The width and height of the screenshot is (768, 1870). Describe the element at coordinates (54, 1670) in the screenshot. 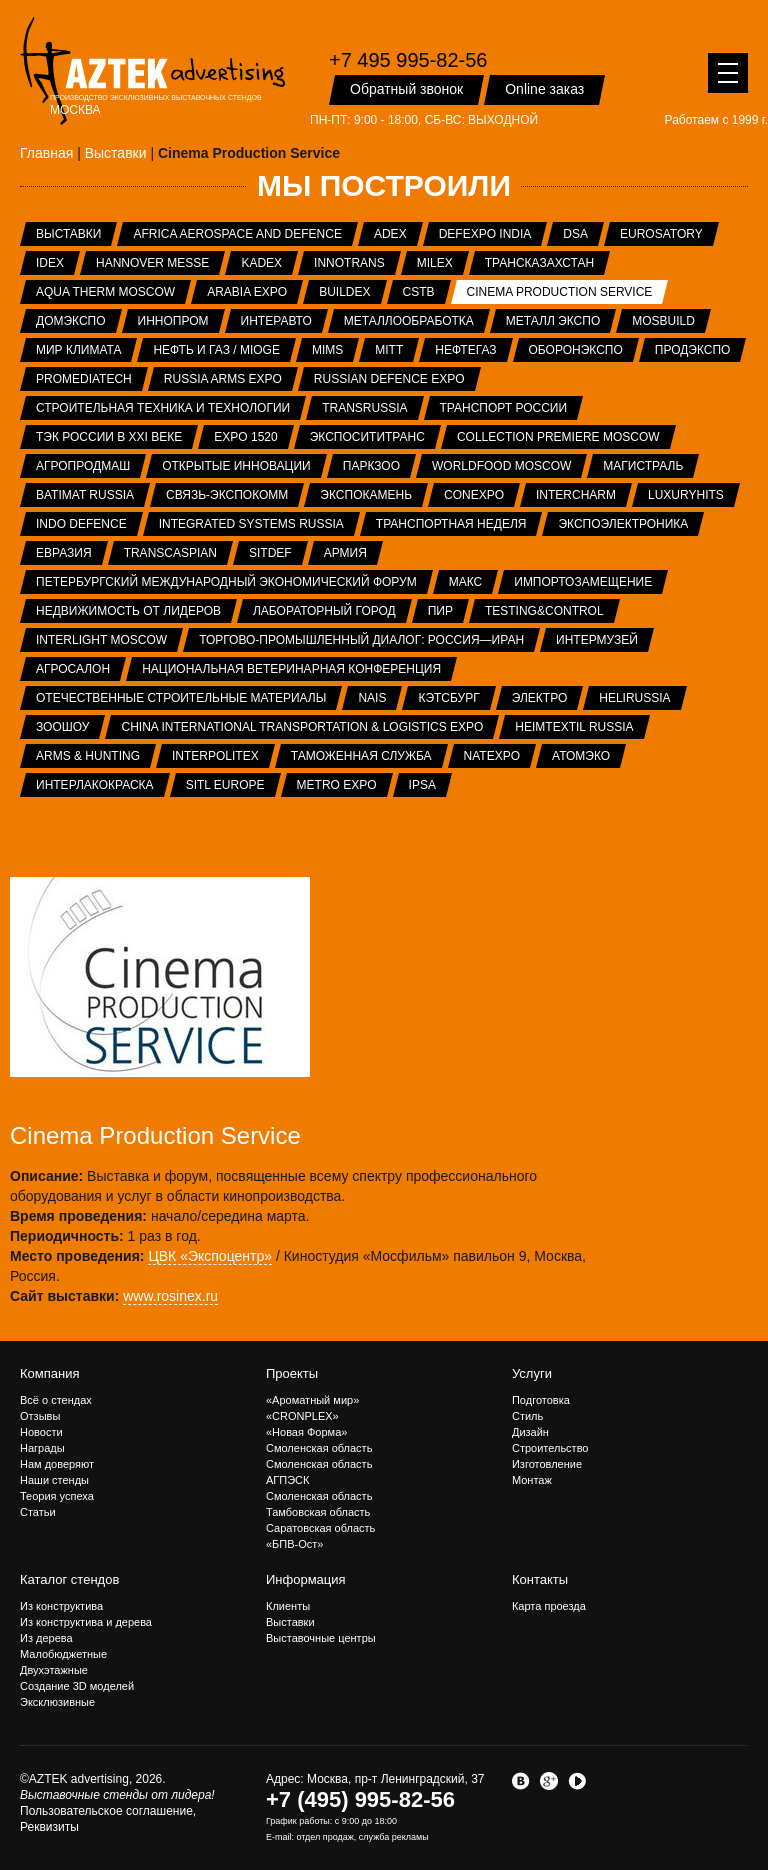

I see `Двухэтажные` at that location.